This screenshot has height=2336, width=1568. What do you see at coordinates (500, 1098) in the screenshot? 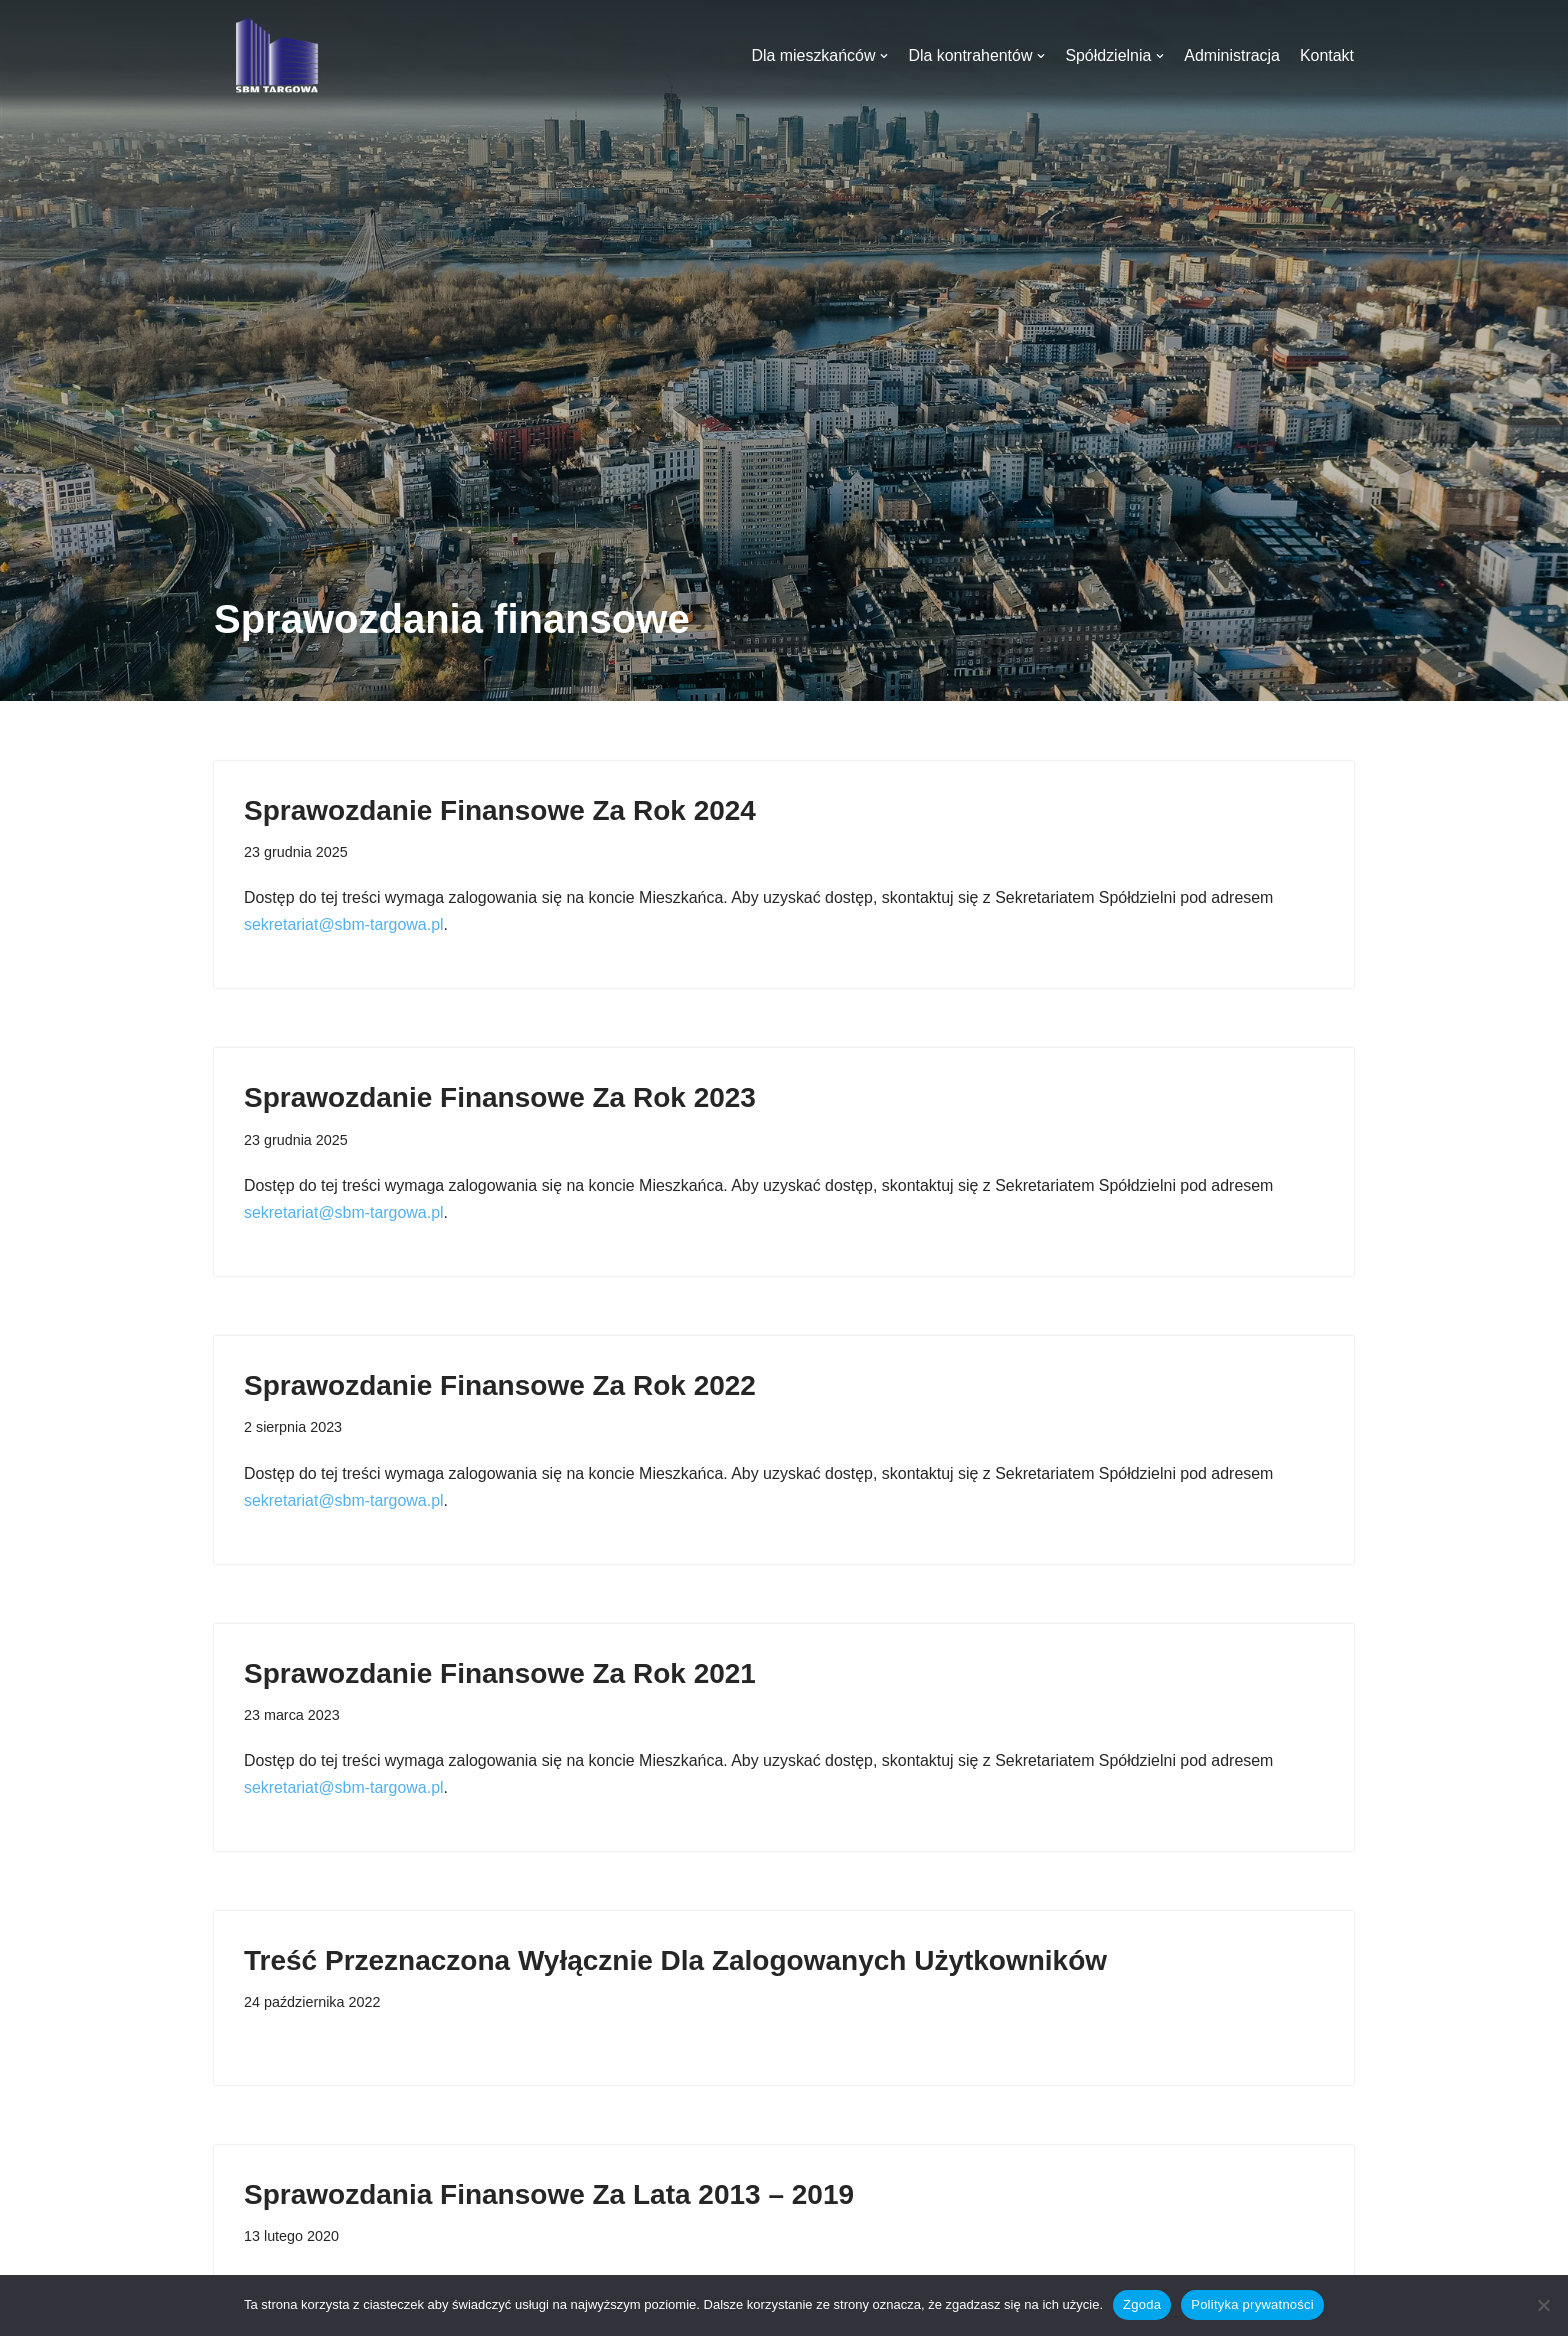
I see `Sprawozdanie Finansowe za rok 2023` at bounding box center [500, 1098].